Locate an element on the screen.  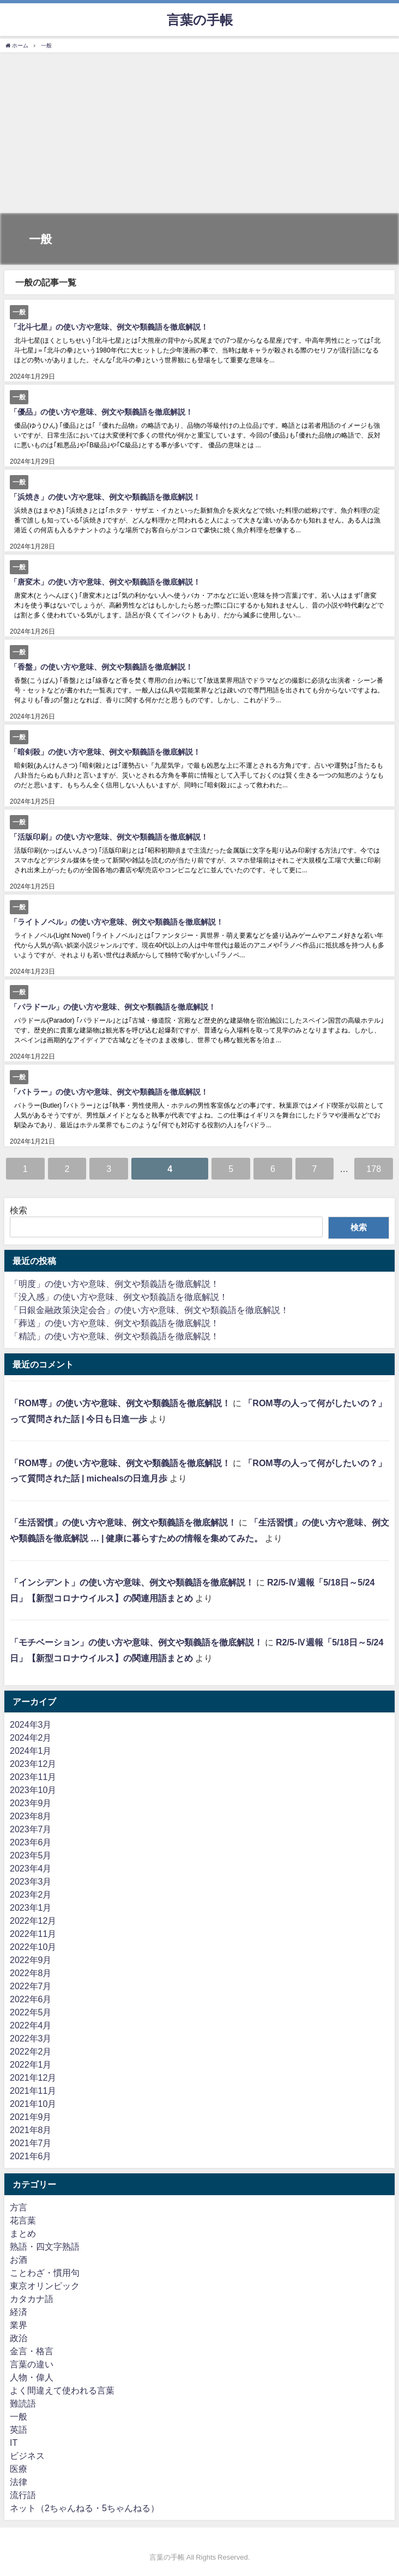
検索 is located at coordinates (18, 1210).